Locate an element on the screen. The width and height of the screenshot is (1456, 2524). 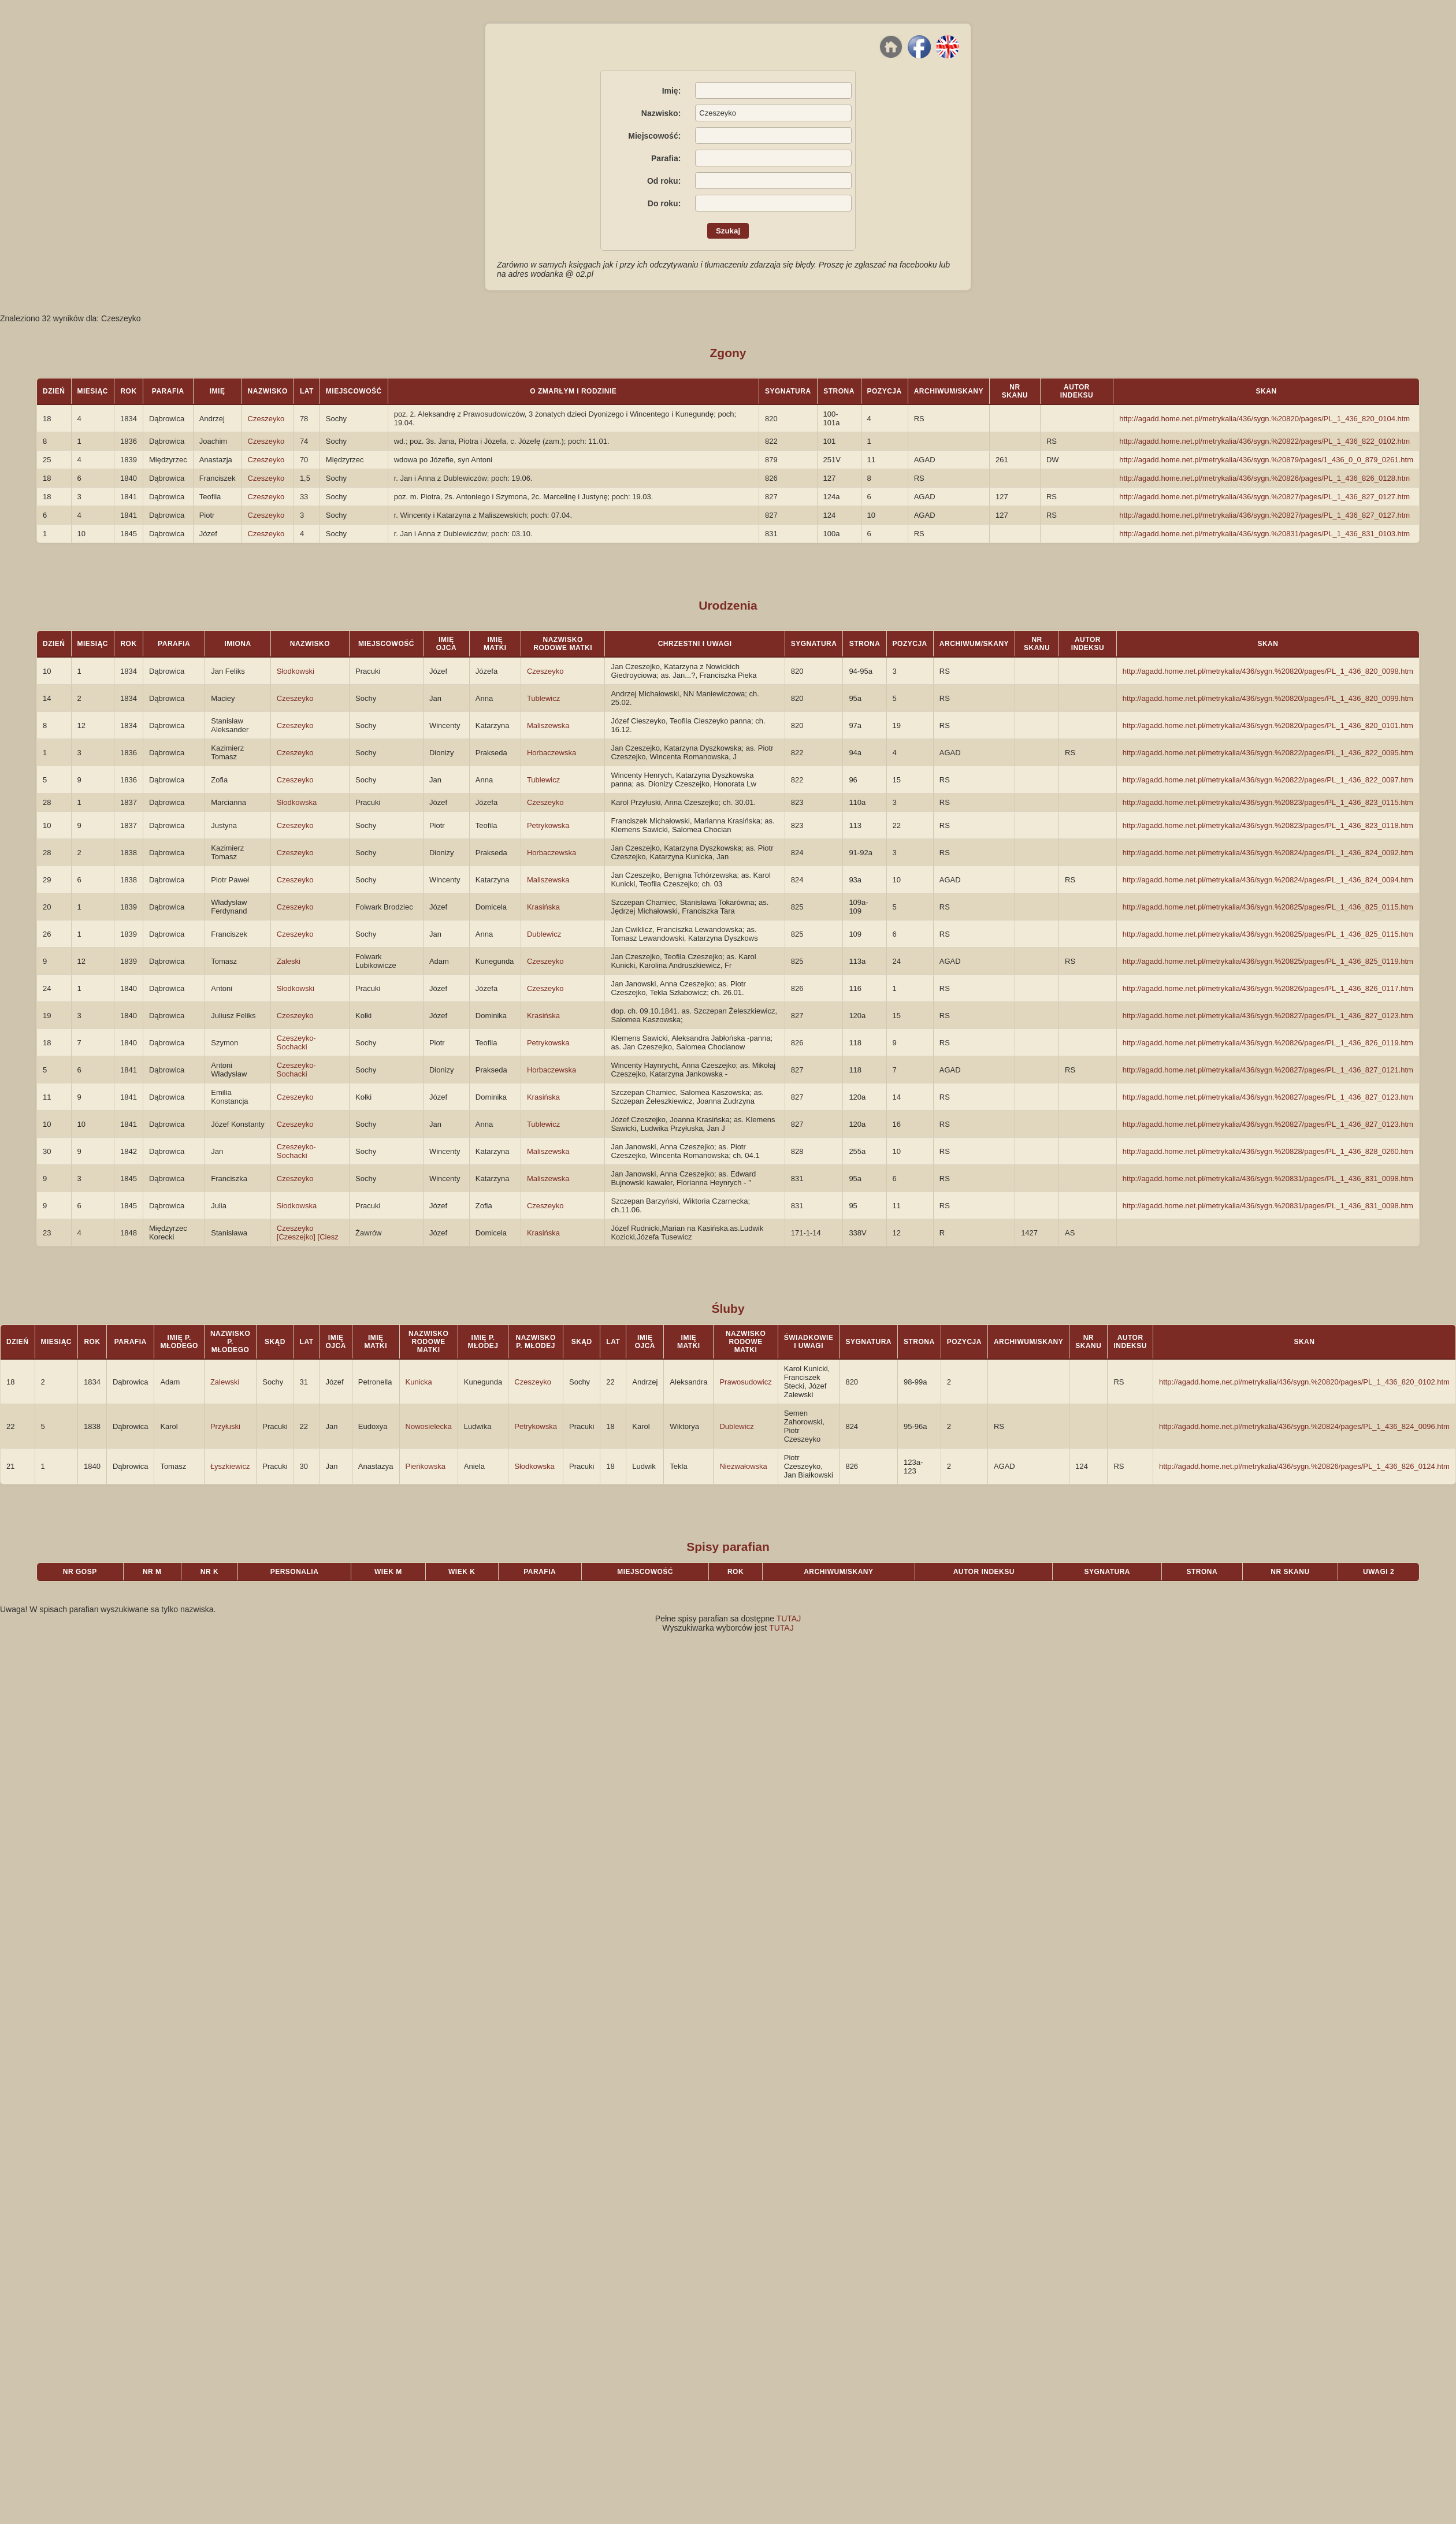
Nowosielecka is located at coordinates (429, 1426).